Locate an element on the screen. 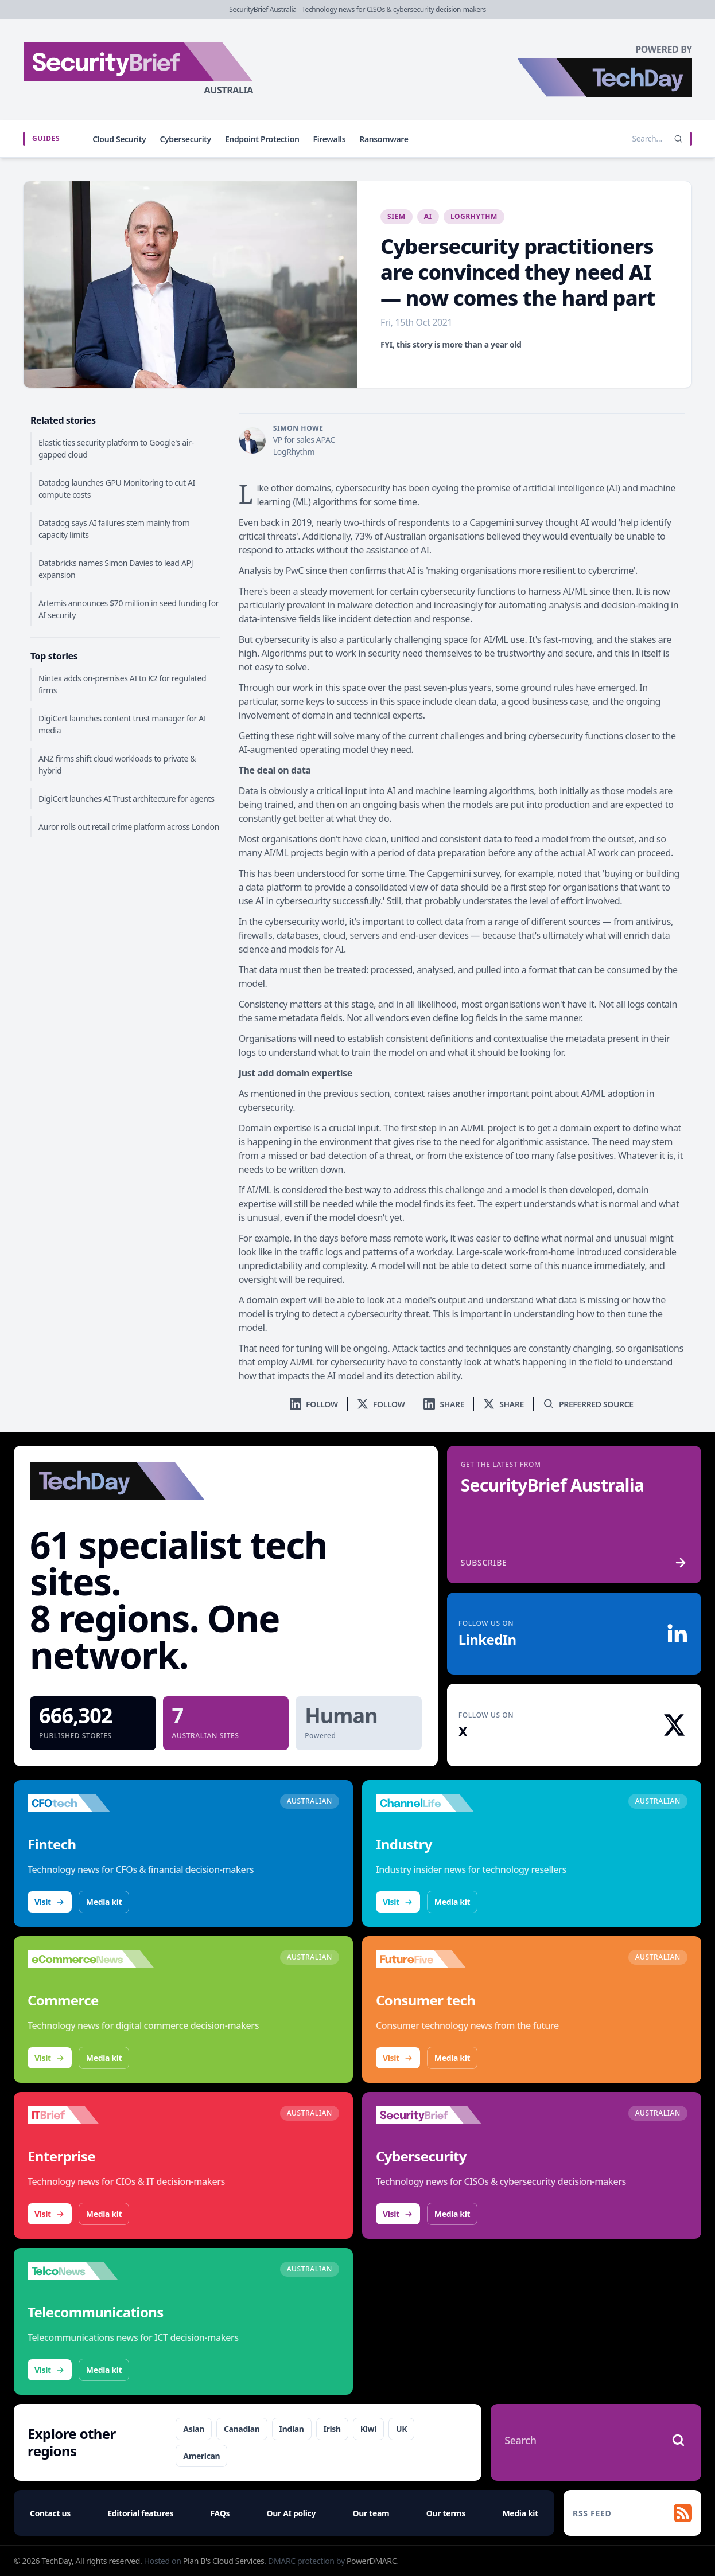 The image size is (715, 2576). [Follow us on X] is located at coordinates (381, 1404).